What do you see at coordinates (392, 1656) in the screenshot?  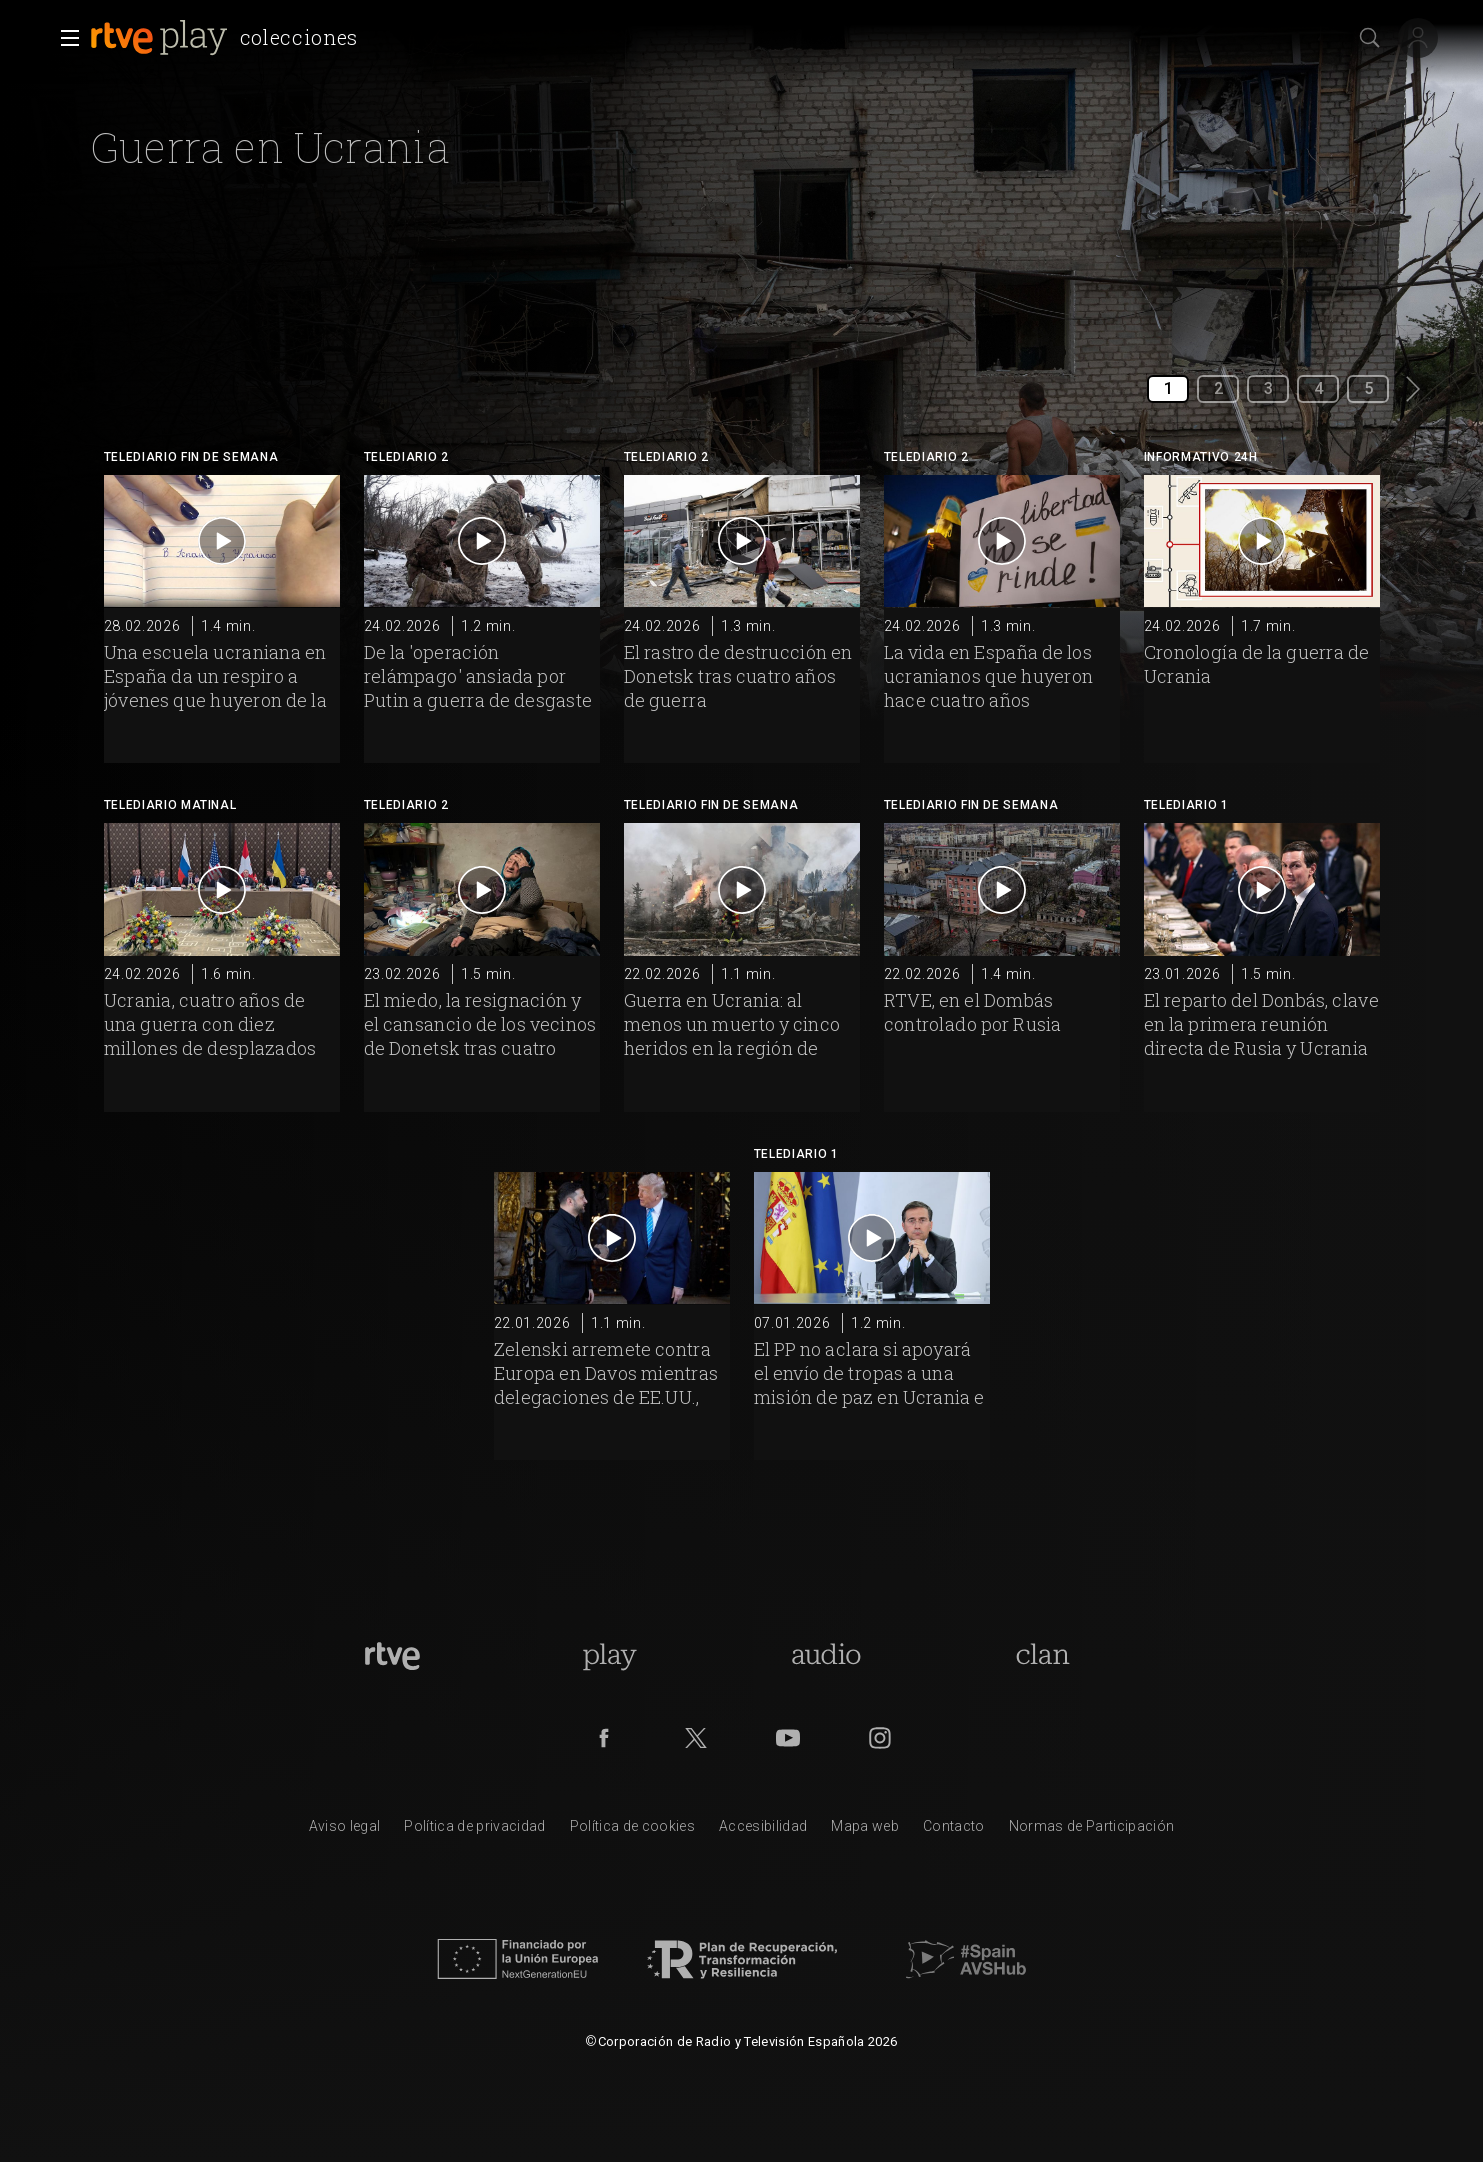 I see `[Portada de RTVE]` at bounding box center [392, 1656].